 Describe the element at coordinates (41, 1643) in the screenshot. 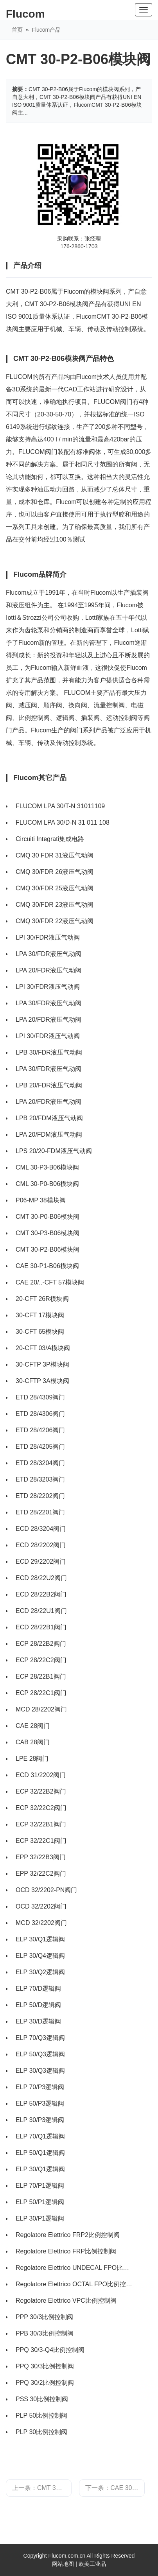

I see `ECP 28/22B2阀门` at that location.